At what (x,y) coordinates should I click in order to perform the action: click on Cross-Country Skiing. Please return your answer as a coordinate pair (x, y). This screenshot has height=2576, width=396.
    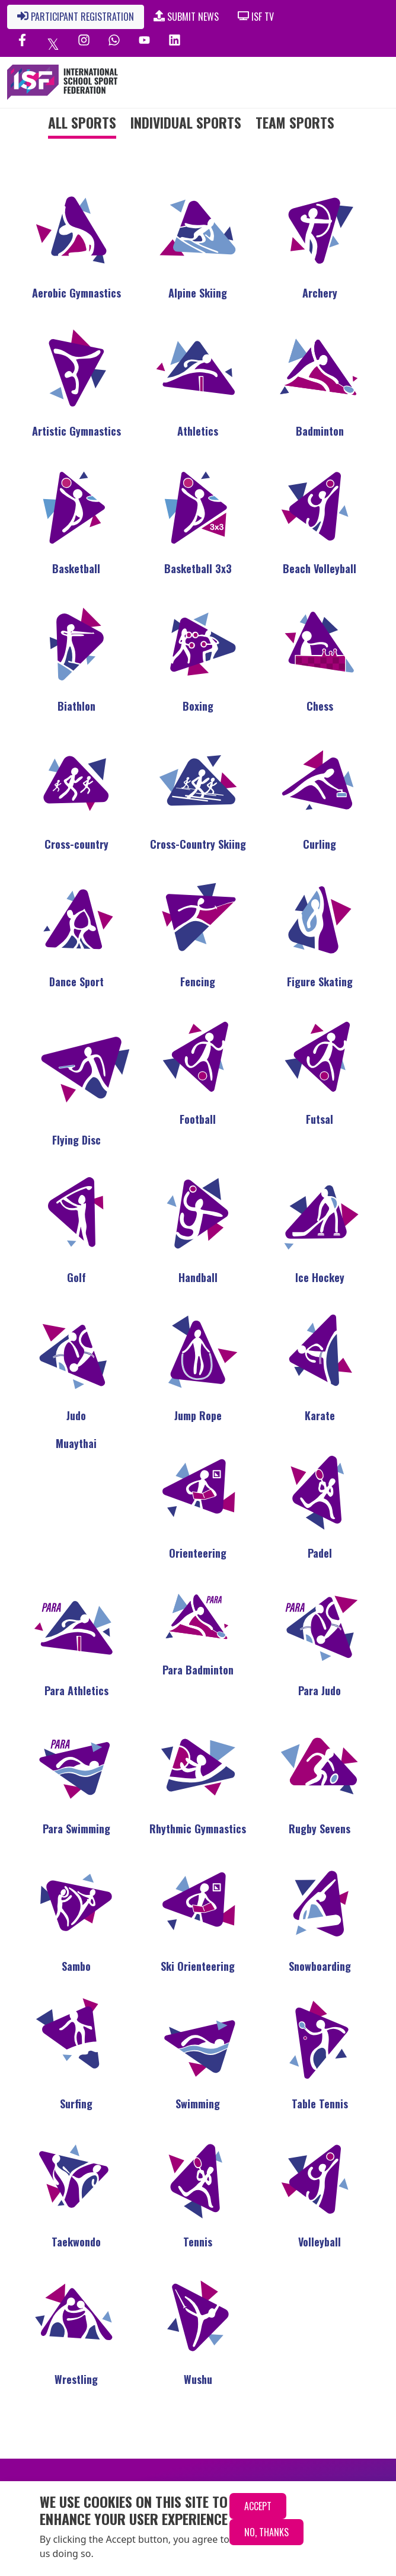
    Looking at the image, I should click on (198, 844).